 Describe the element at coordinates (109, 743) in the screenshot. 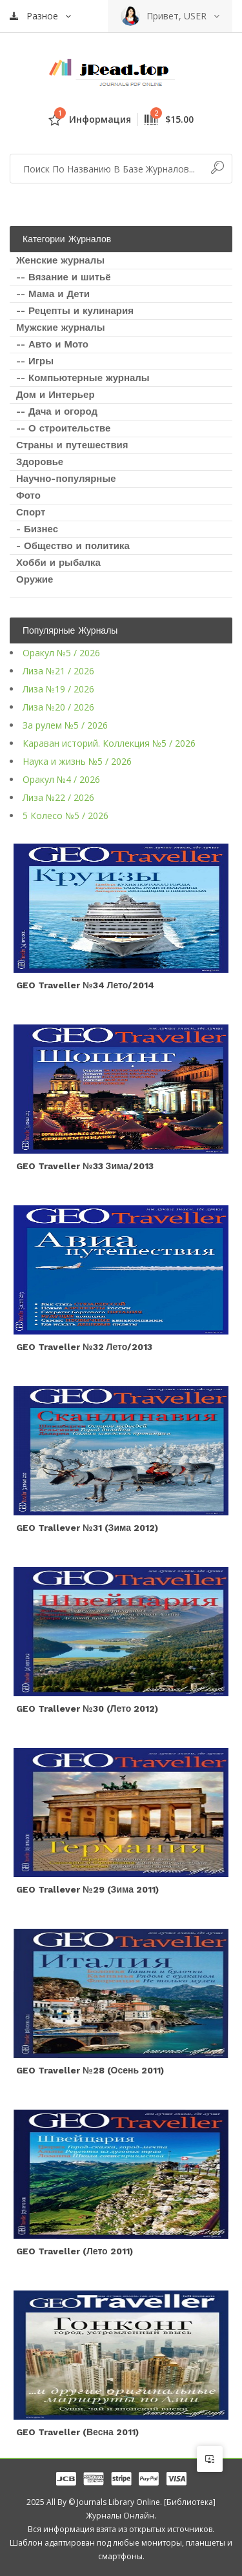

I see `Караван историй. Коллекция №5 / 2026` at that location.